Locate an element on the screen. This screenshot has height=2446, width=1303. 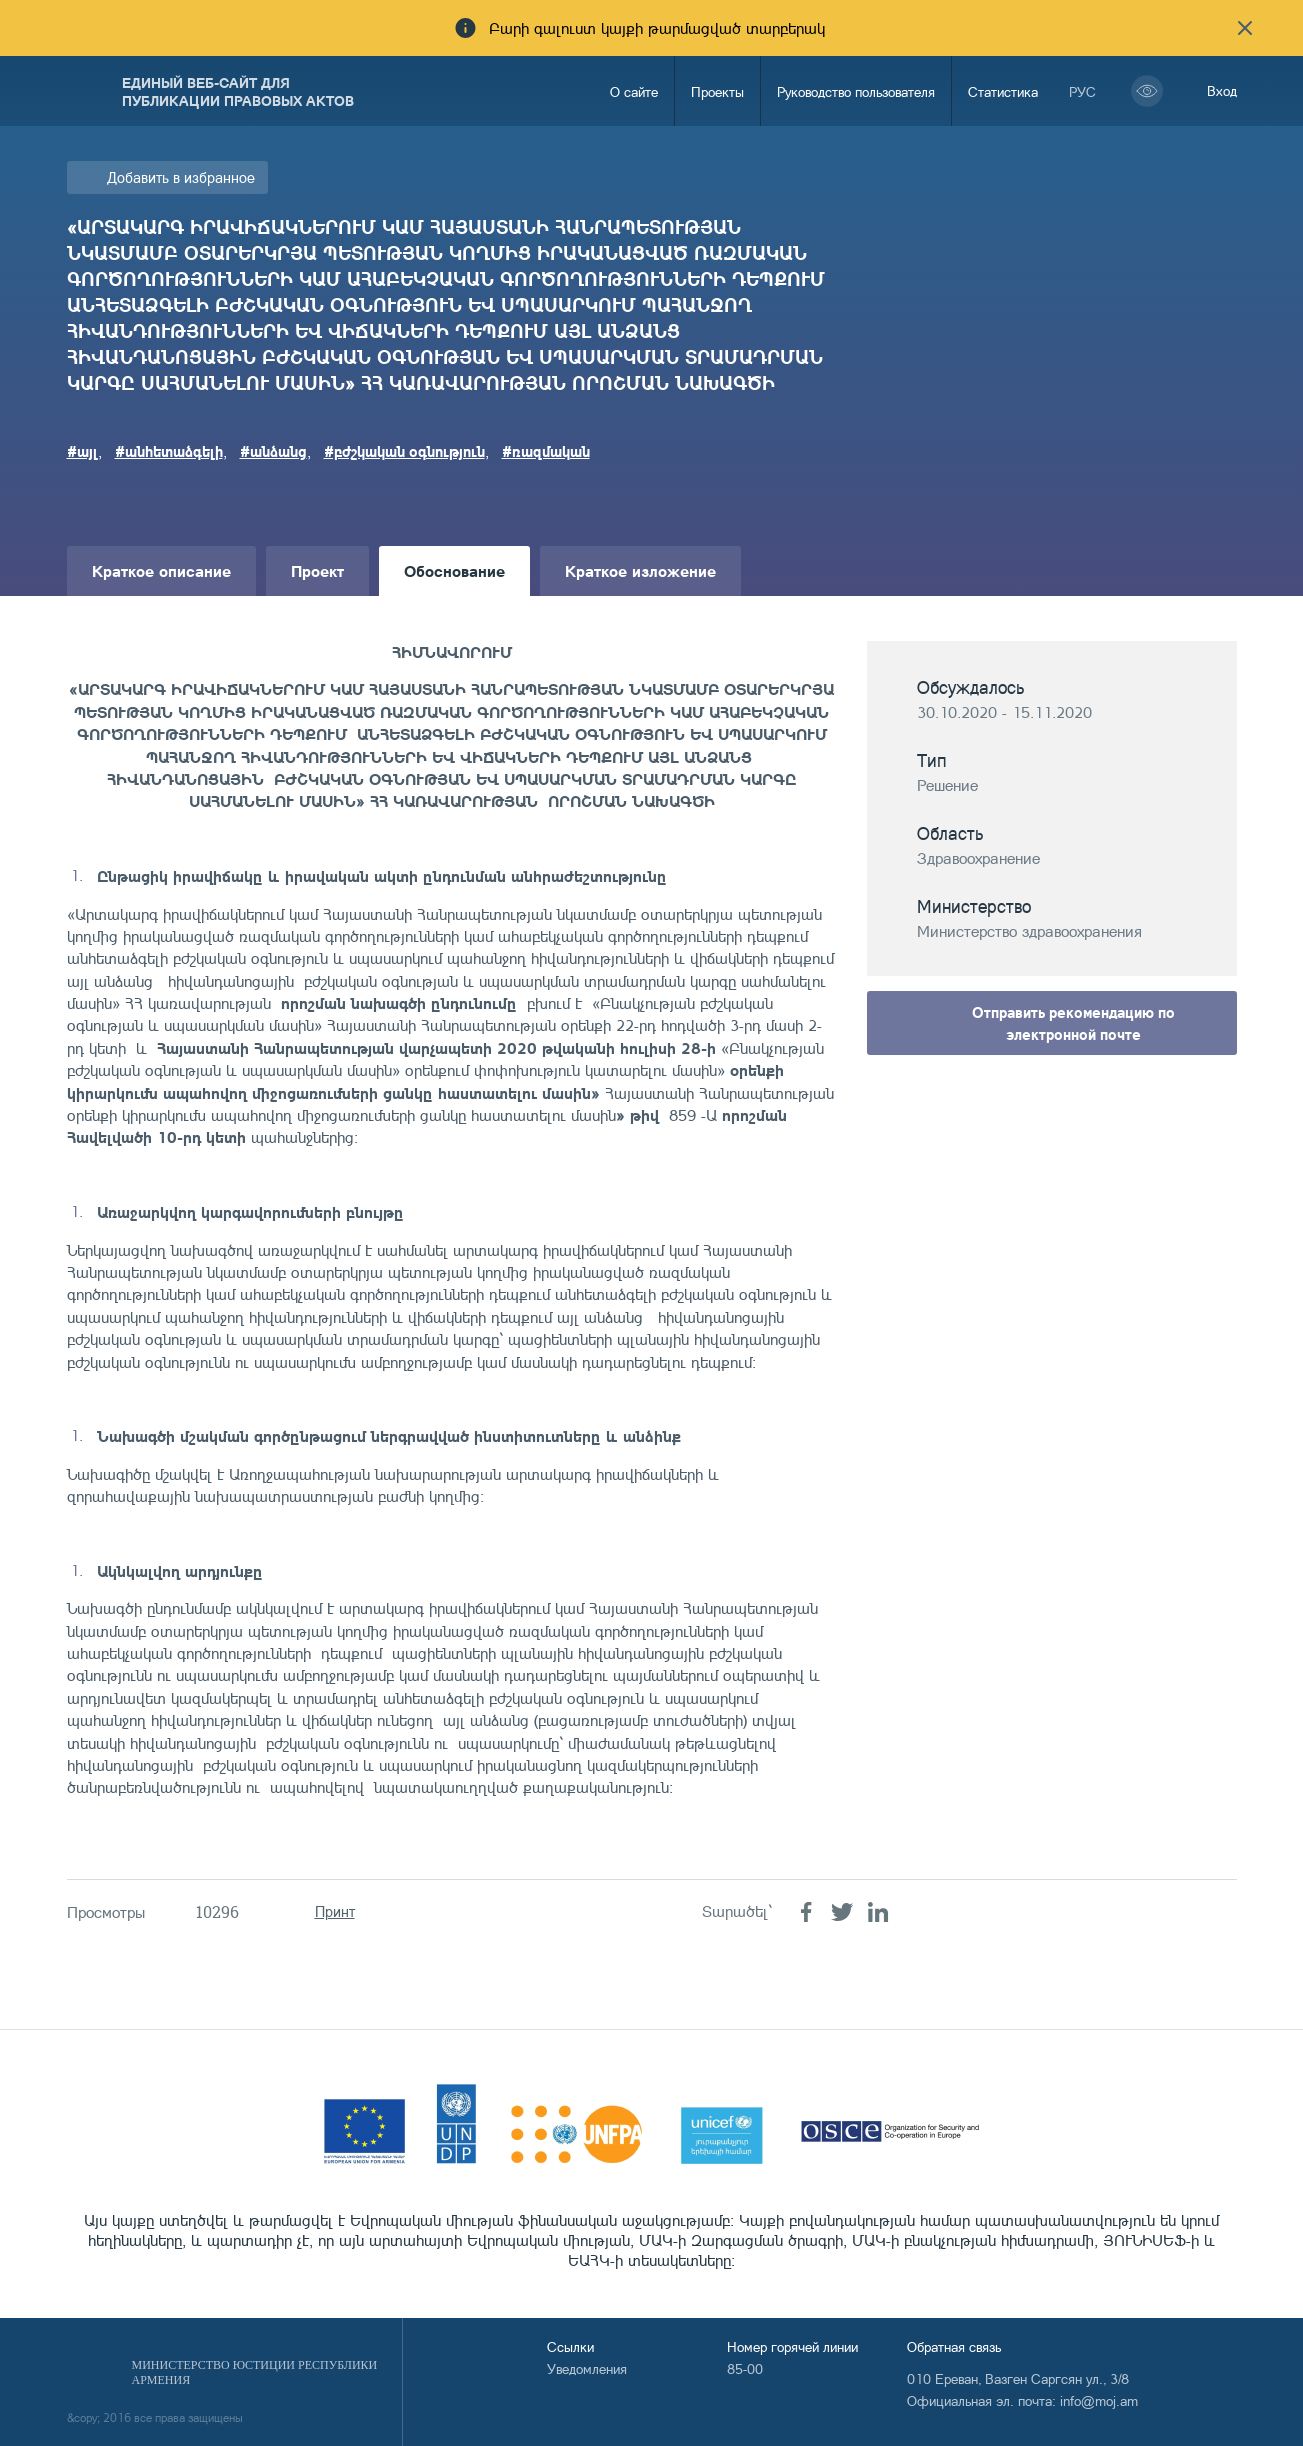
Краткое изложение is located at coordinates (640, 570).